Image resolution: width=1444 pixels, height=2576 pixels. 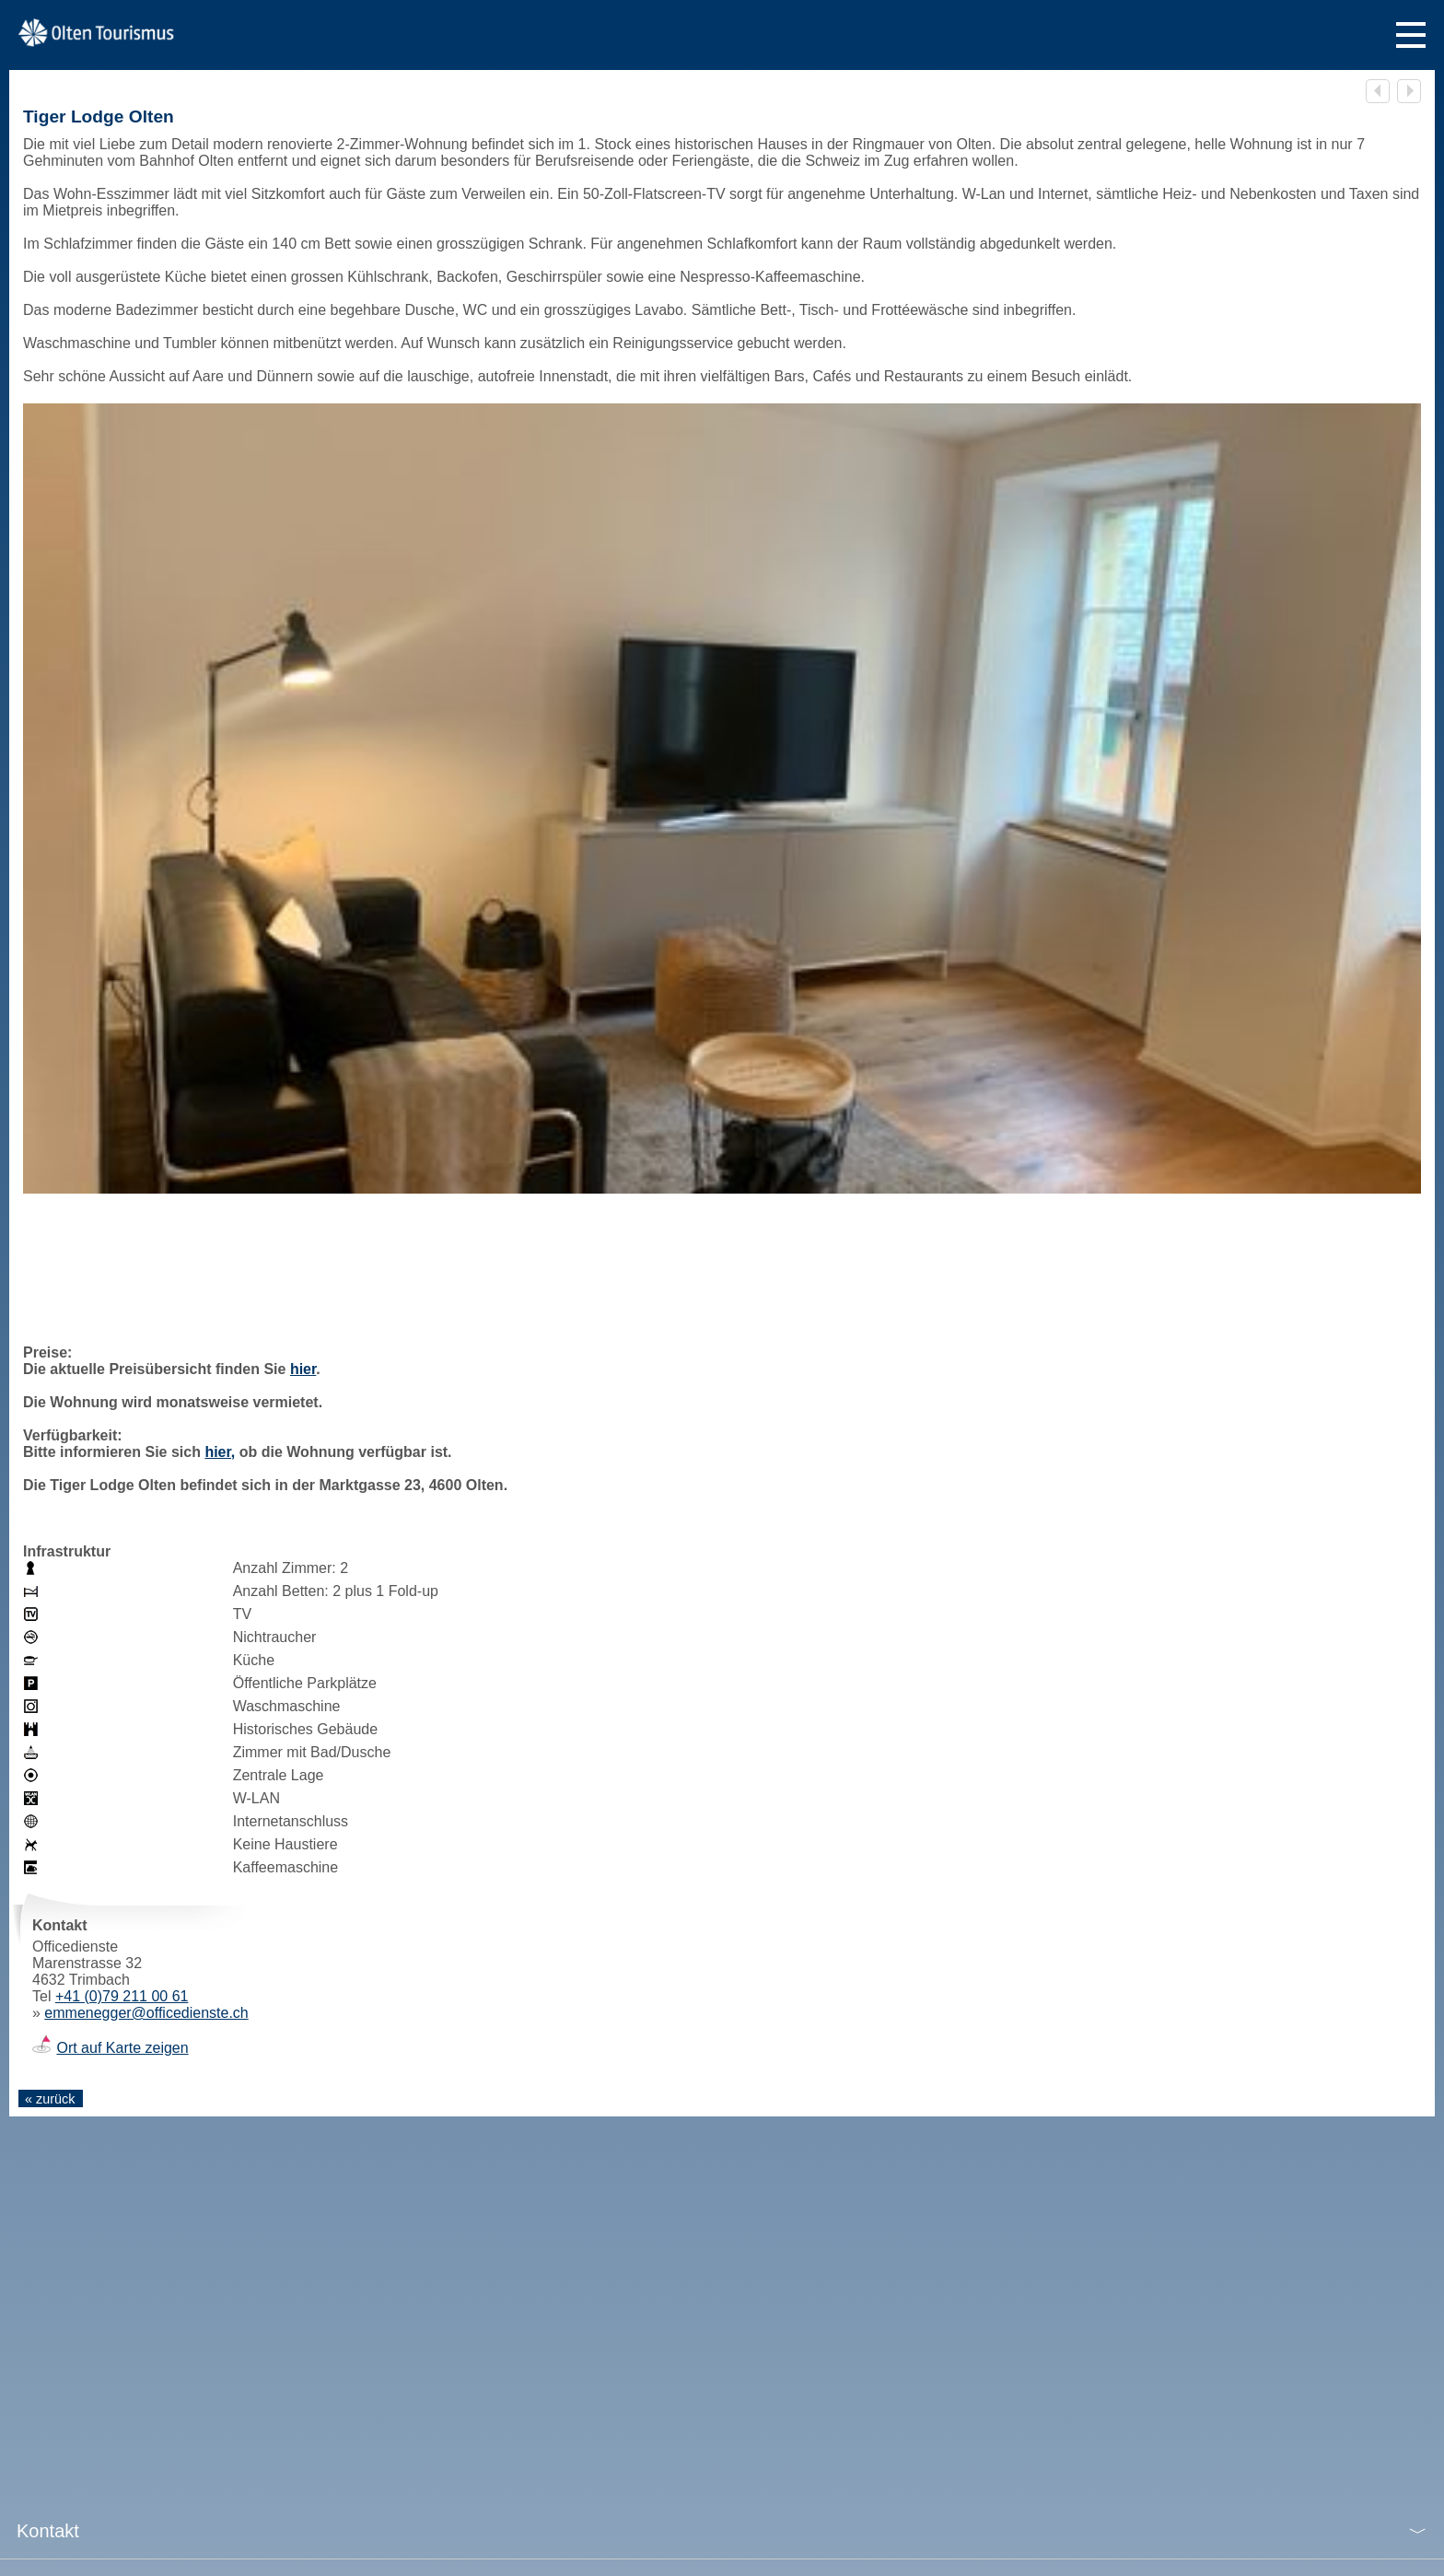 What do you see at coordinates (122, 1996) in the screenshot?
I see `+41 (0)79 211 00 61` at bounding box center [122, 1996].